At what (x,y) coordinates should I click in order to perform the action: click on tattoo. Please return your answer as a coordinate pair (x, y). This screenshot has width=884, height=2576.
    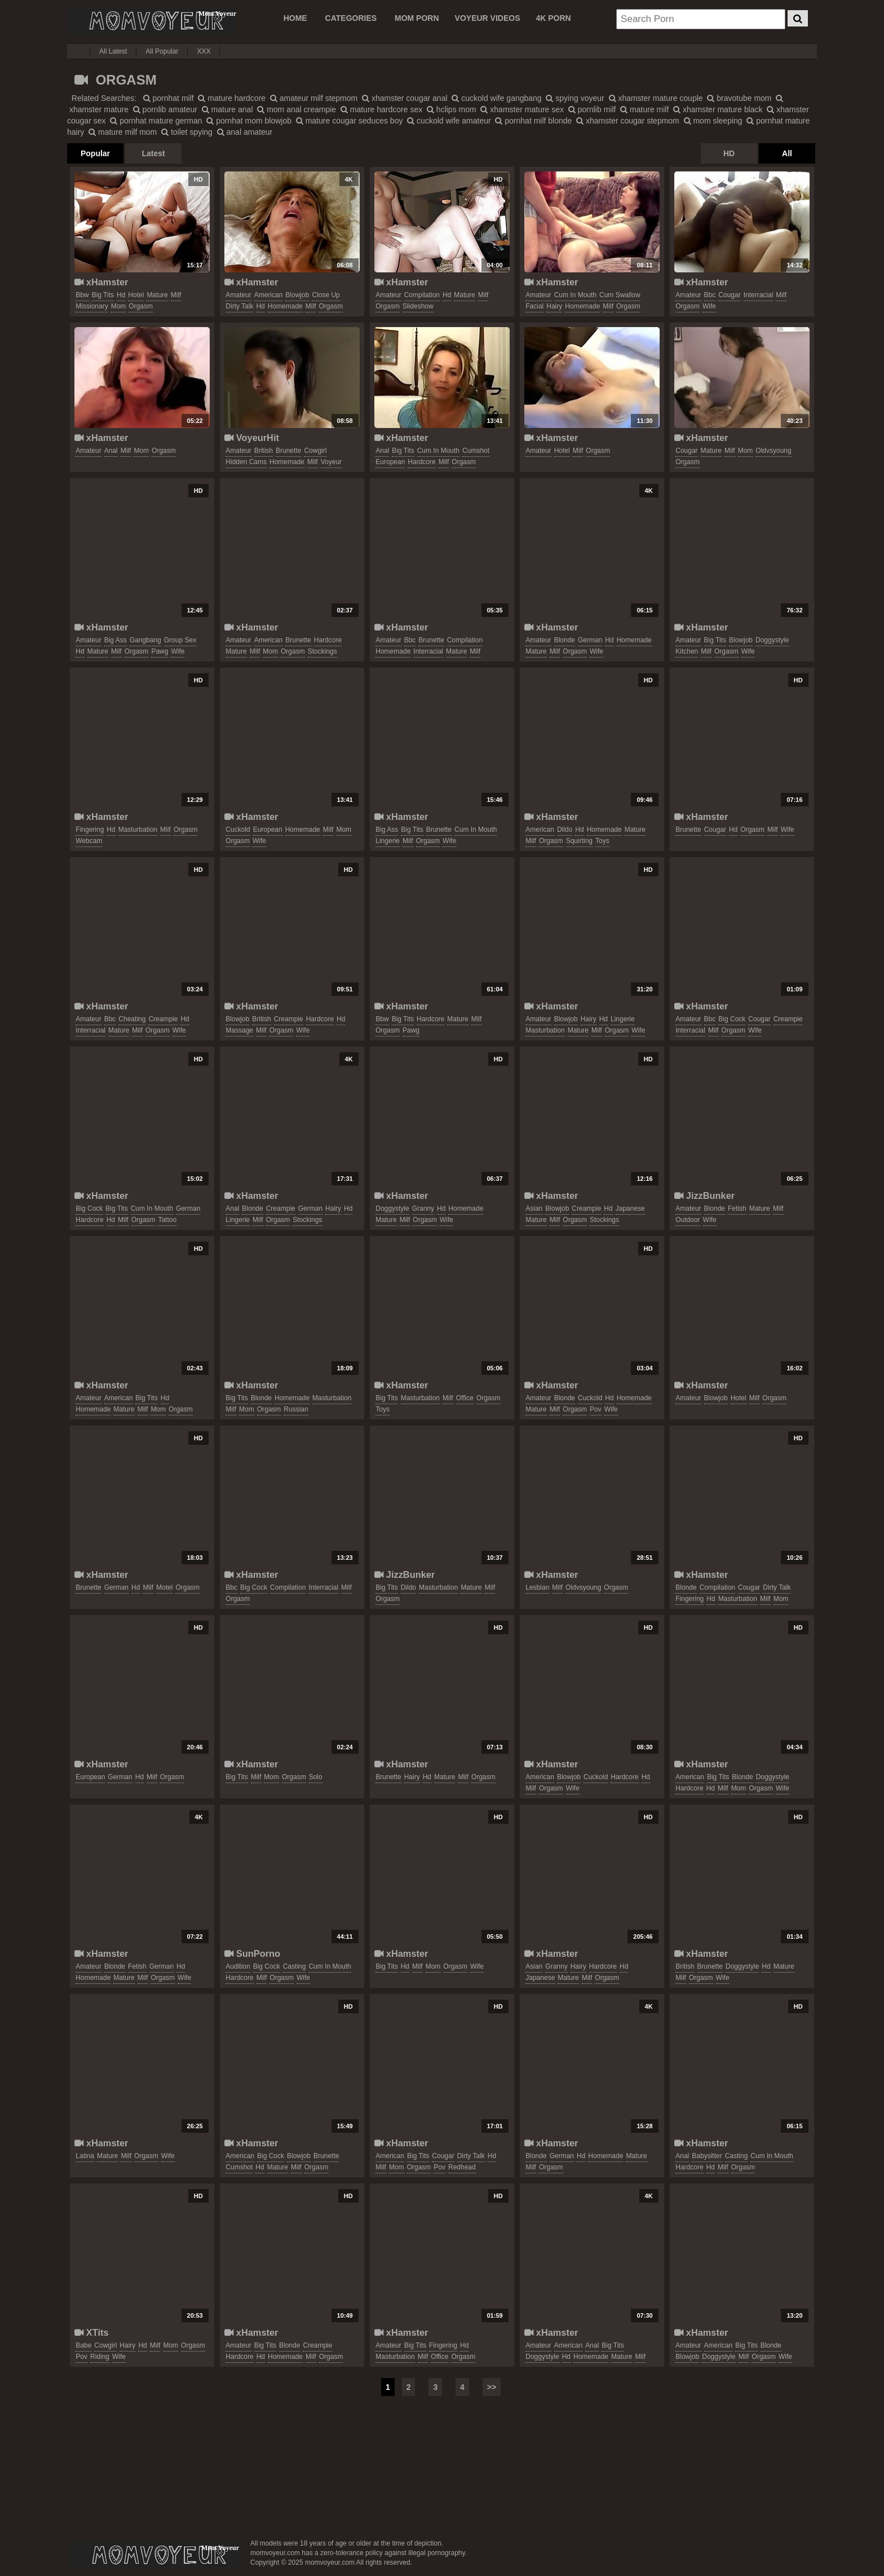
    Looking at the image, I should click on (167, 1220).